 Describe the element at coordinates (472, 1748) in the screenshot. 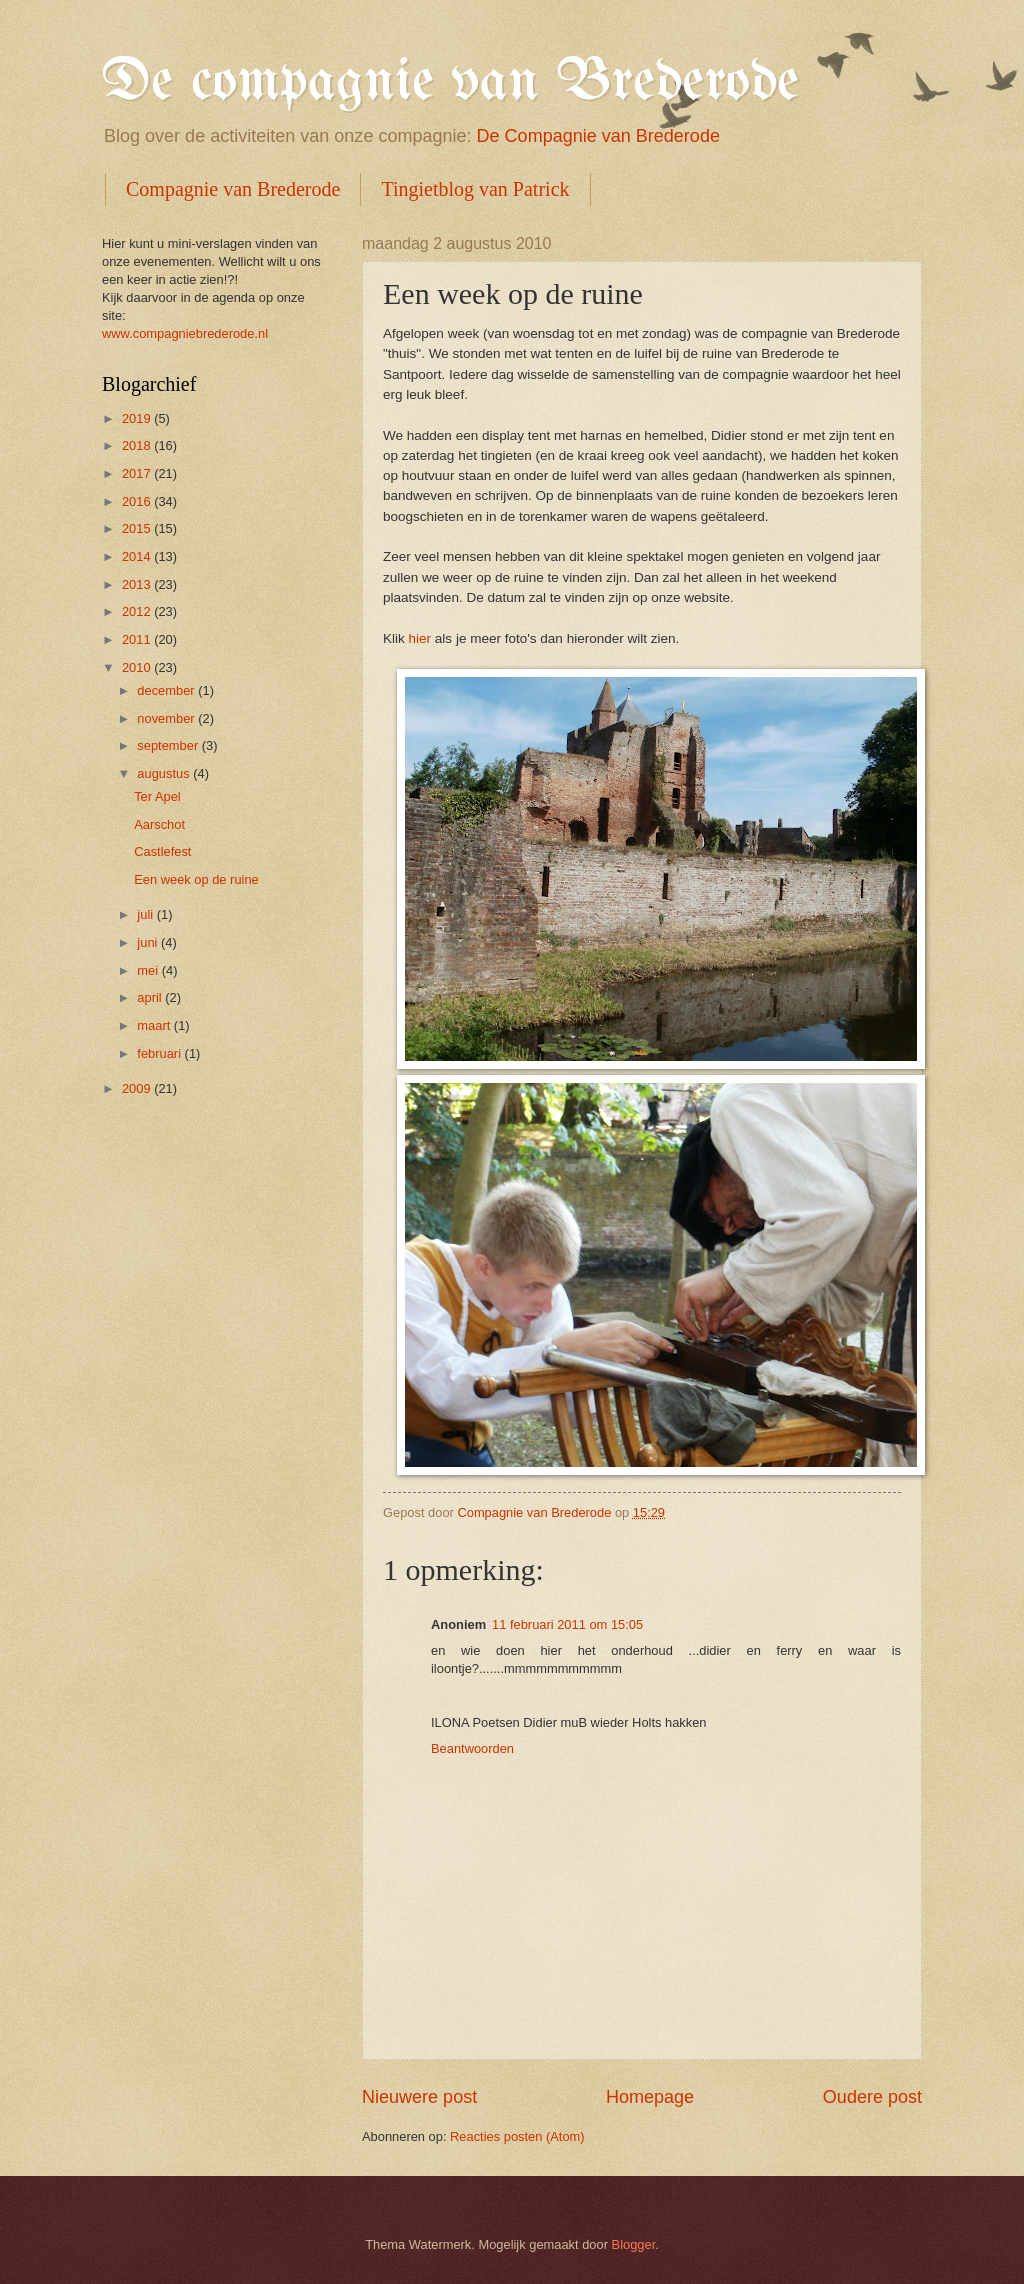

I see `Beantwoorden` at that location.